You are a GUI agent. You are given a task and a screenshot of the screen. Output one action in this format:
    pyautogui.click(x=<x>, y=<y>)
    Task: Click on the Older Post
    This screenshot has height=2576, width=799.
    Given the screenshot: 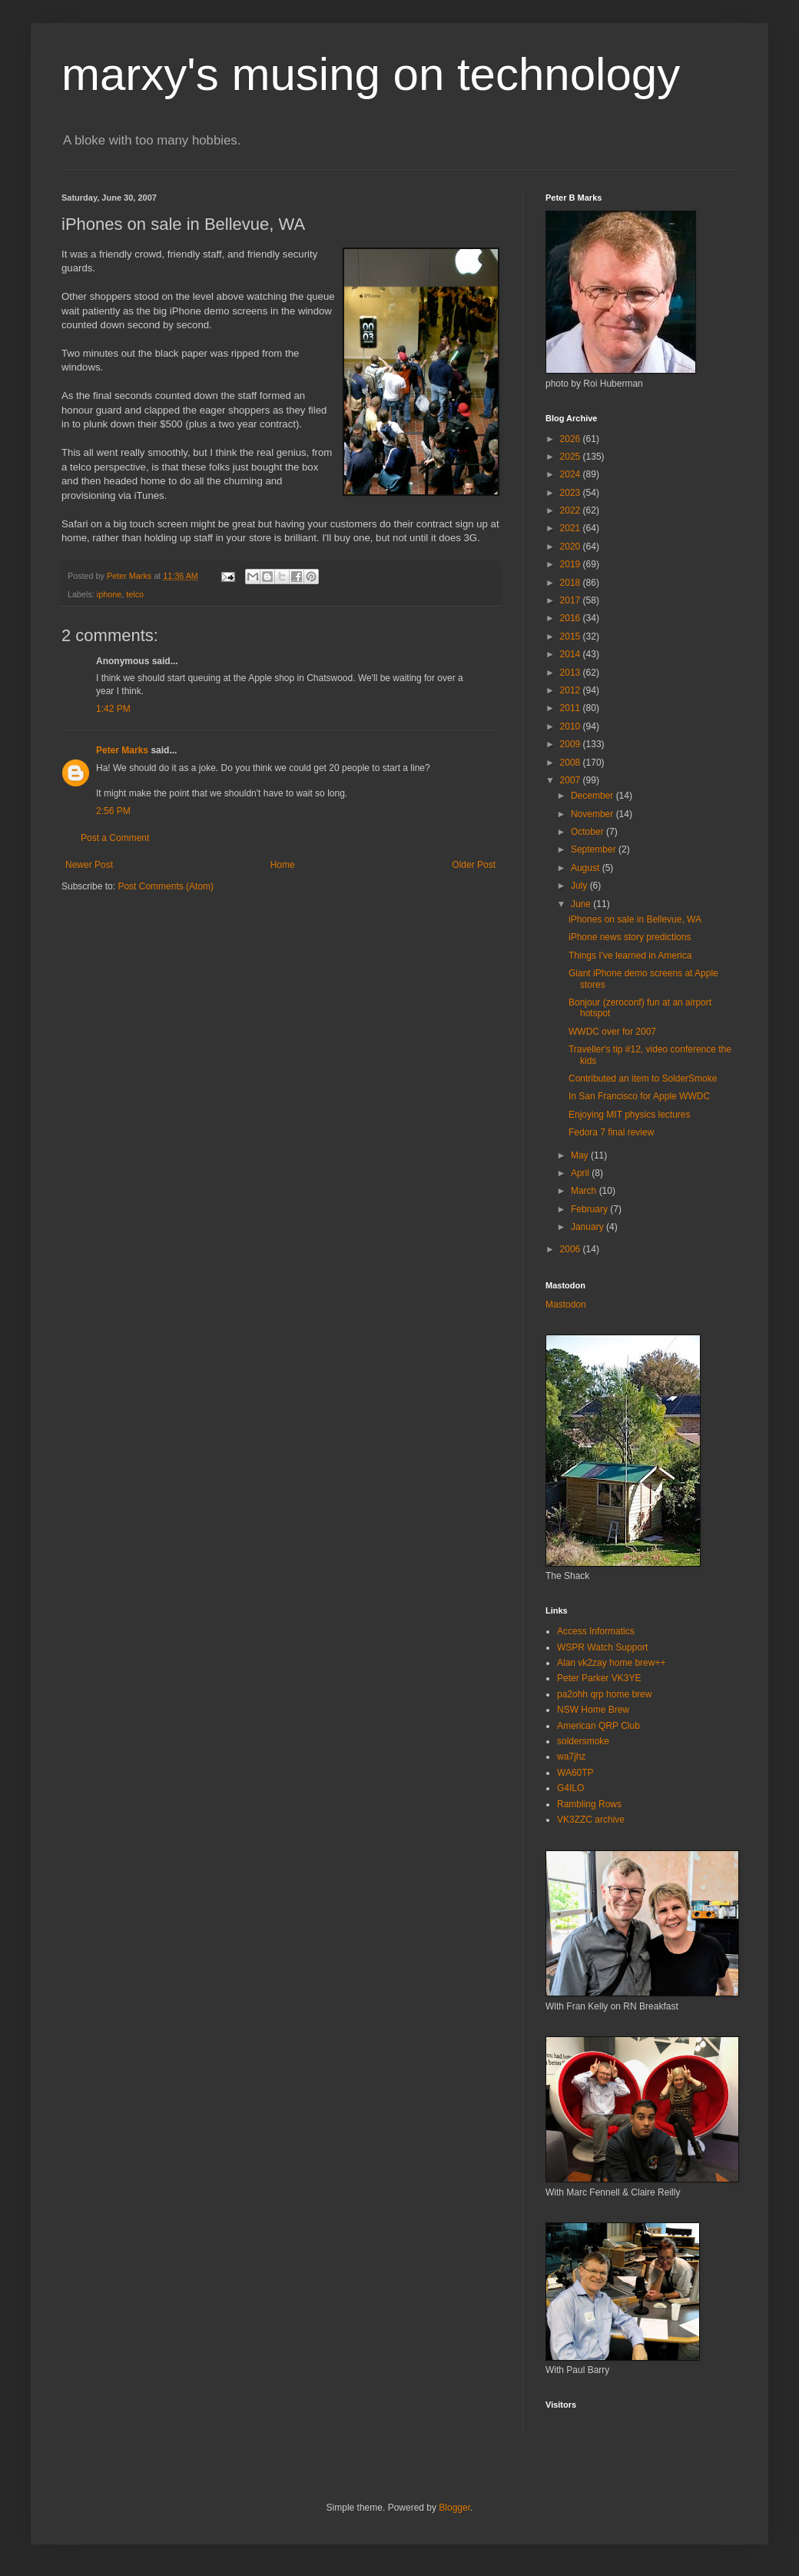 What is the action you would take?
    pyautogui.click(x=474, y=864)
    